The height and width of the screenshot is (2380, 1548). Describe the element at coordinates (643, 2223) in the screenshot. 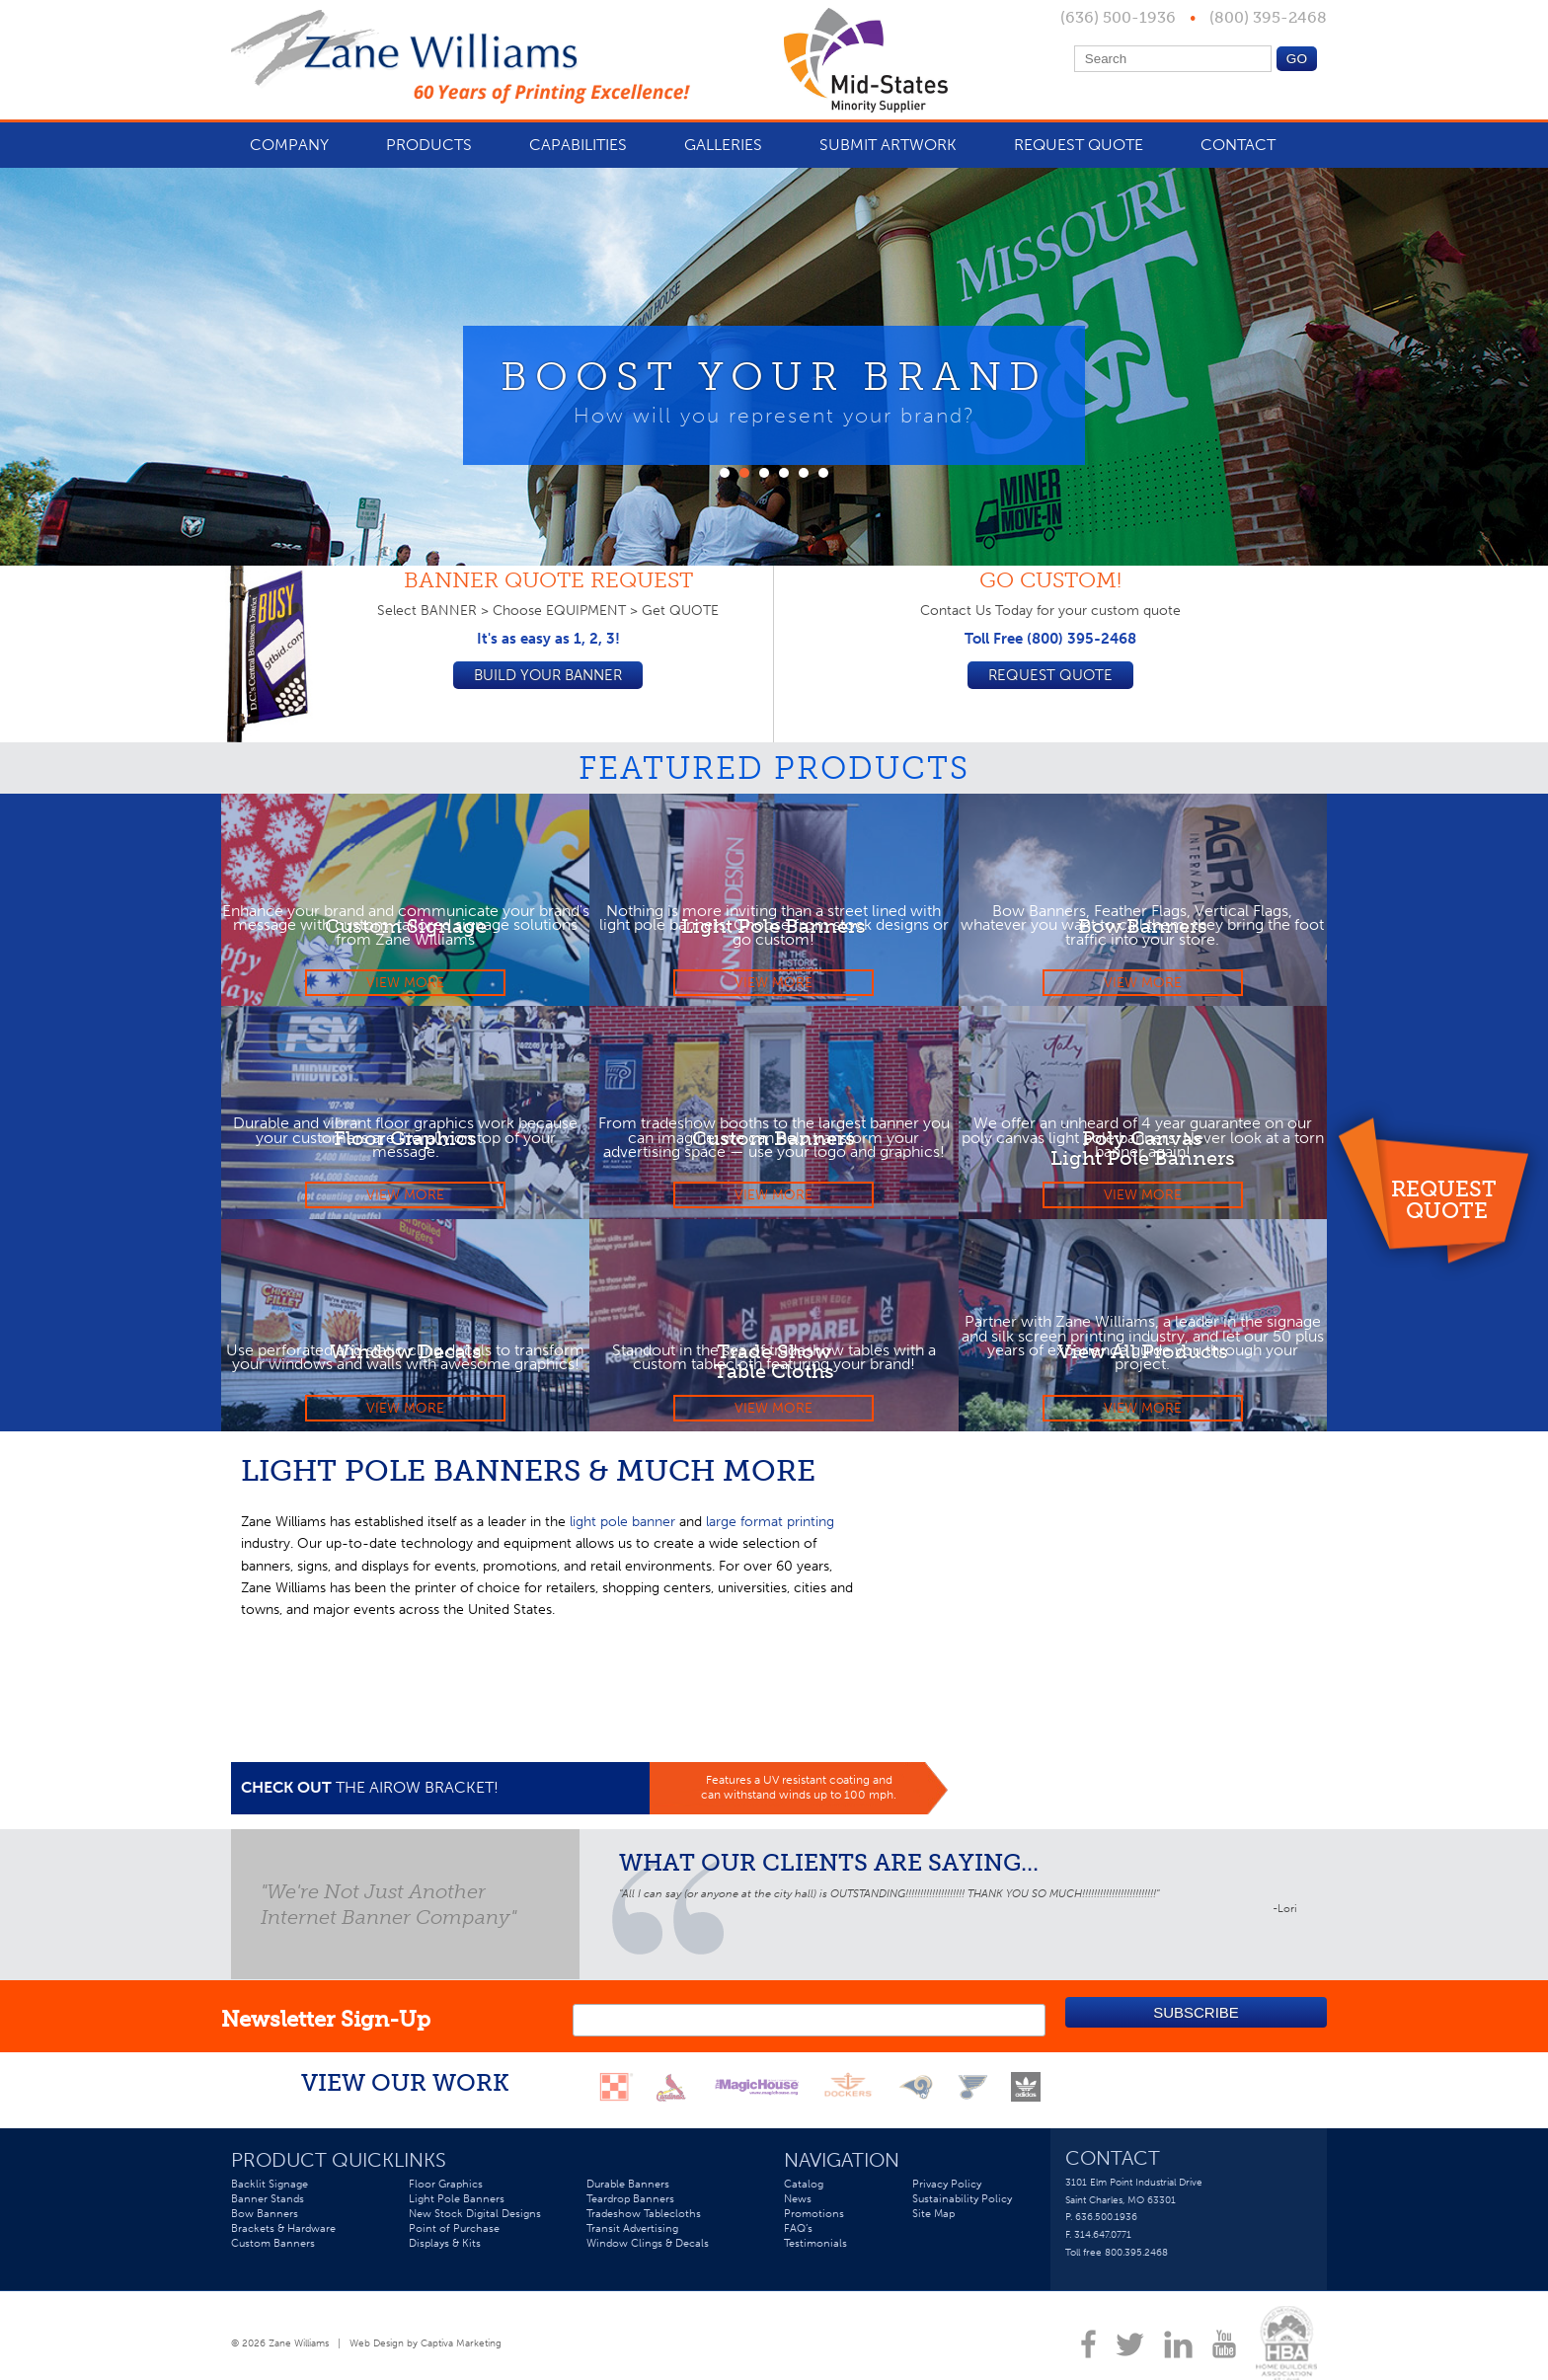

I see `Tradeshow Tablecloths` at that location.